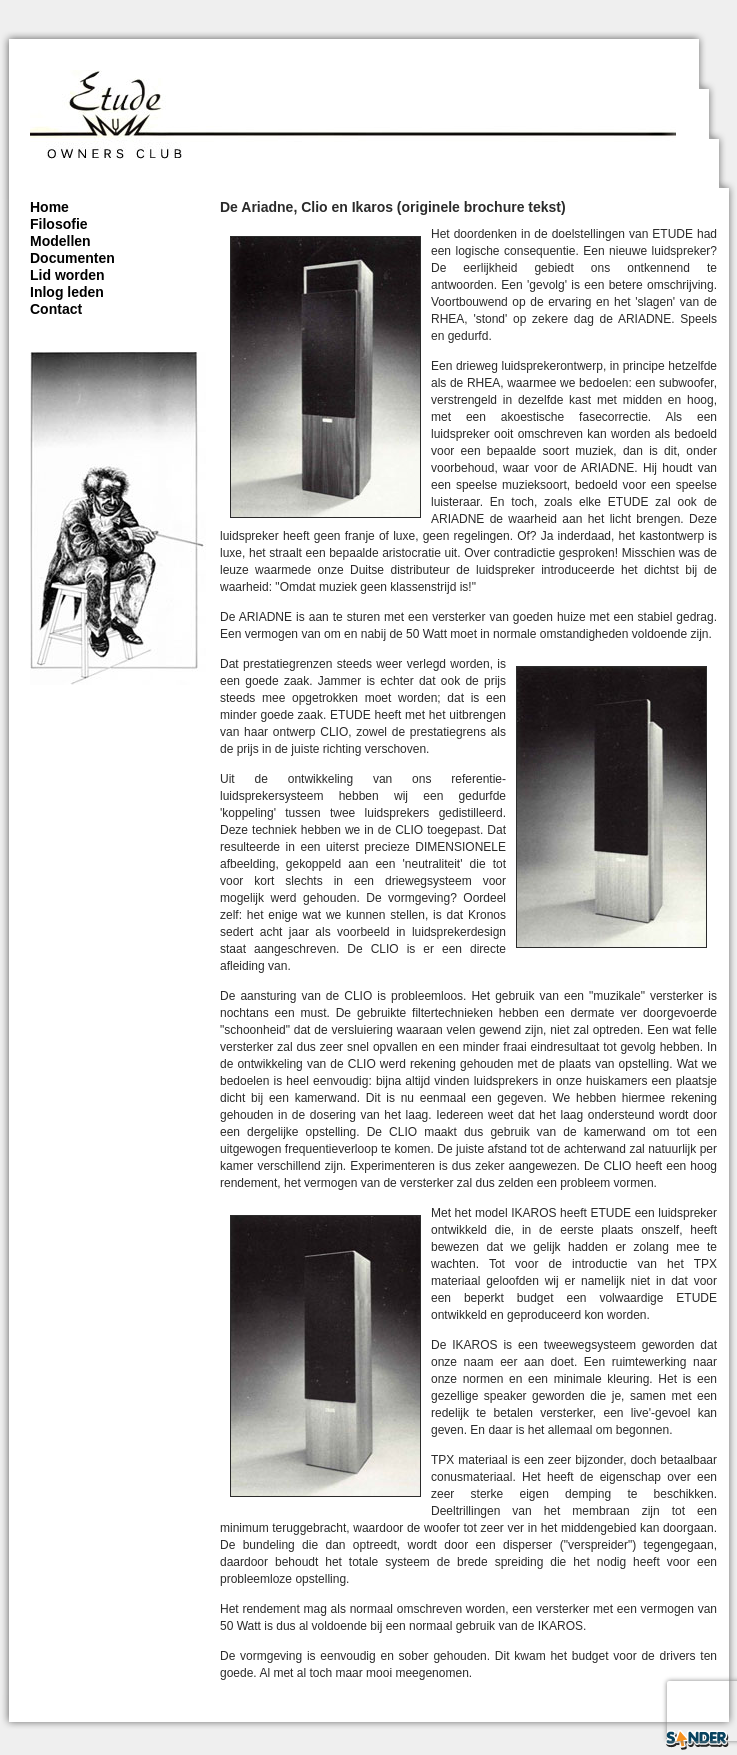 The width and height of the screenshot is (737, 1755). Describe the element at coordinates (67, 275) in the screenshot. I see `Lid worden` at that location.